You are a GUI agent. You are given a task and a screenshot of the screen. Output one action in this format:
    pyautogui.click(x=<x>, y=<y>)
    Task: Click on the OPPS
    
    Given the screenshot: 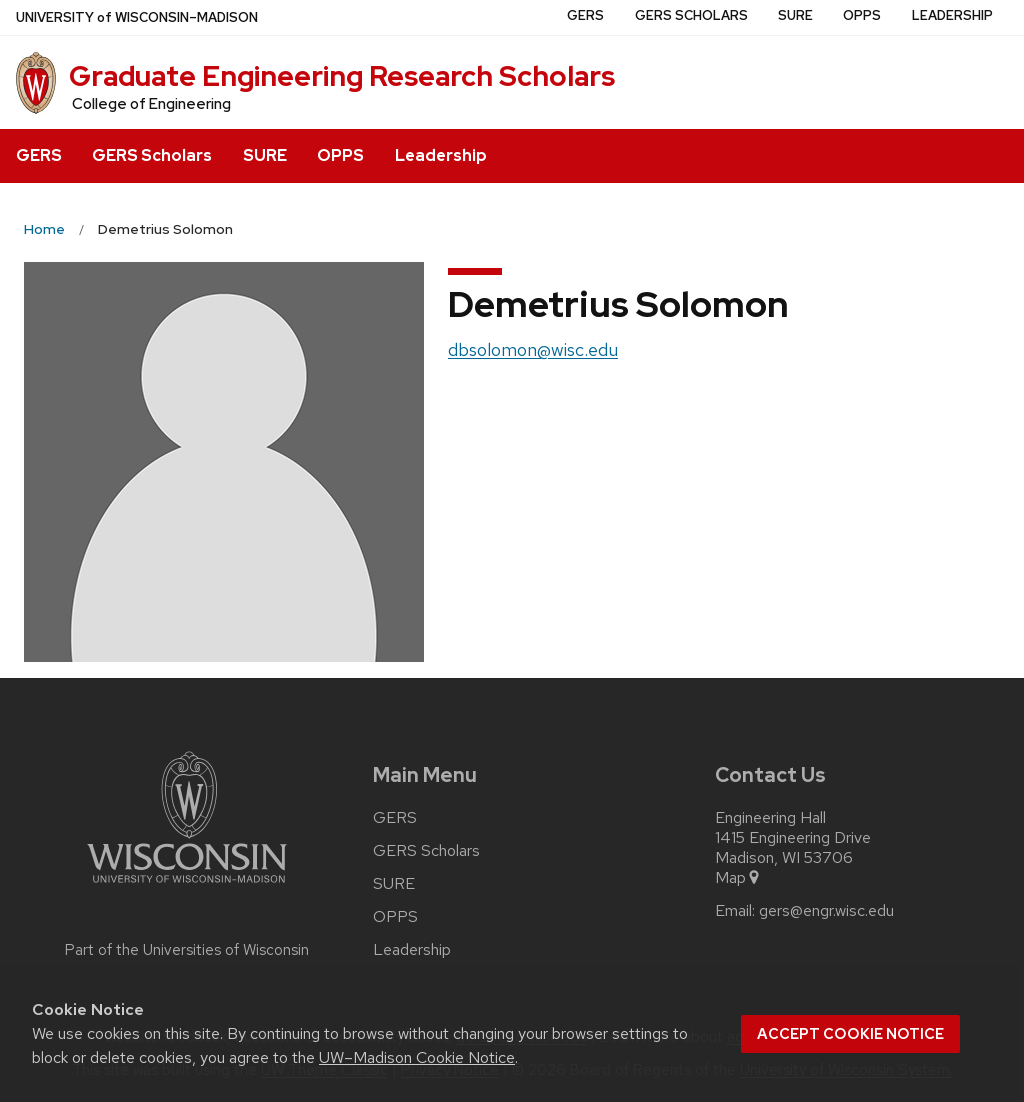 What is the action you would take?
    pyautogui.click(x=340, y=155)
    